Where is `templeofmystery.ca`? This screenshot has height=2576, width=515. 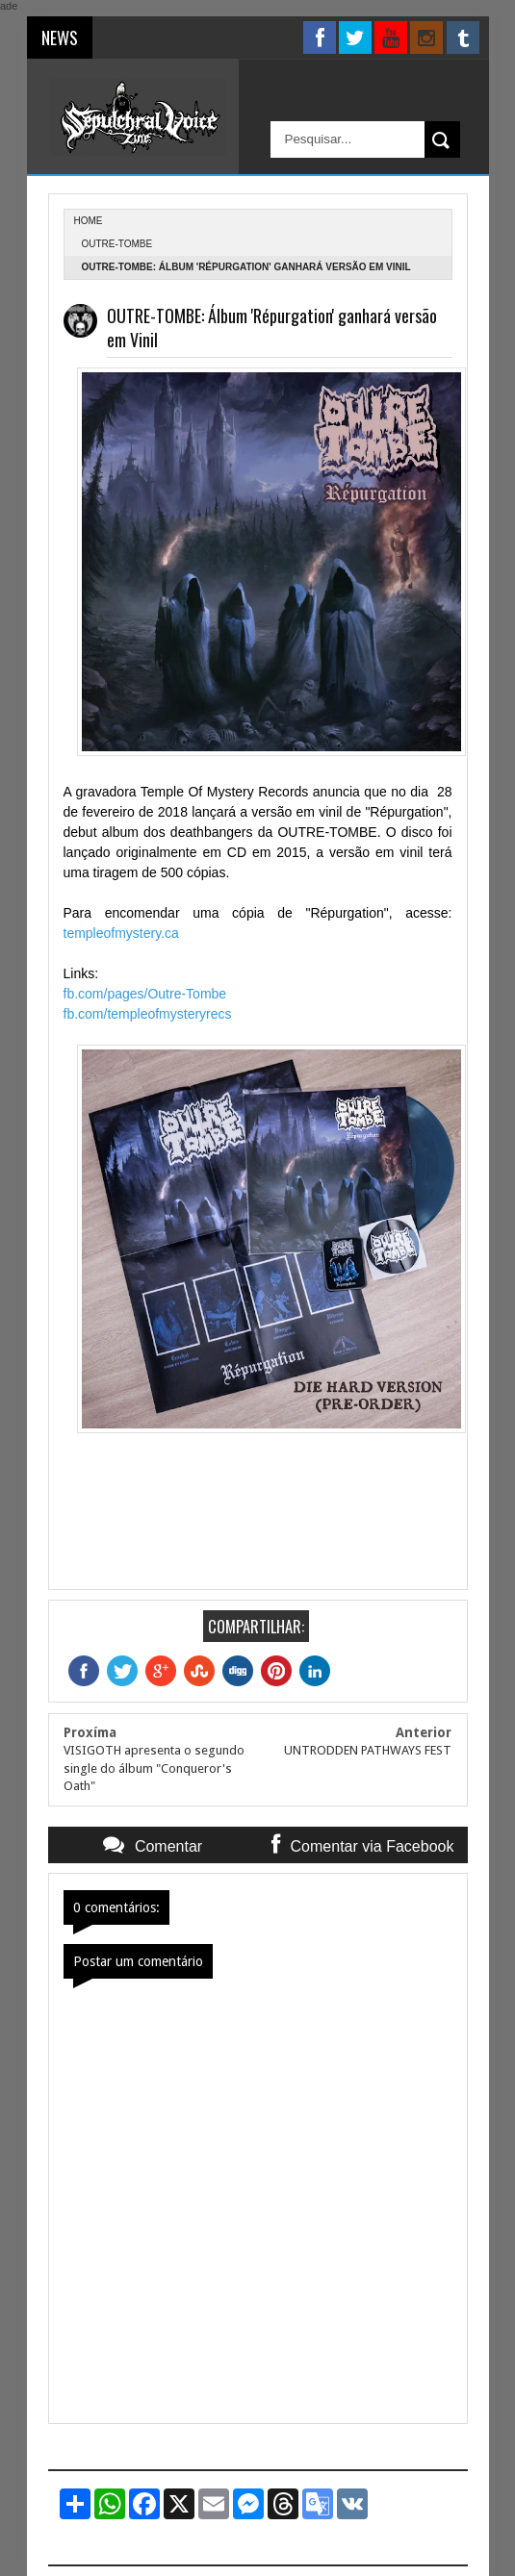
templeofmystery.ca is located at coordinates (121, 933).